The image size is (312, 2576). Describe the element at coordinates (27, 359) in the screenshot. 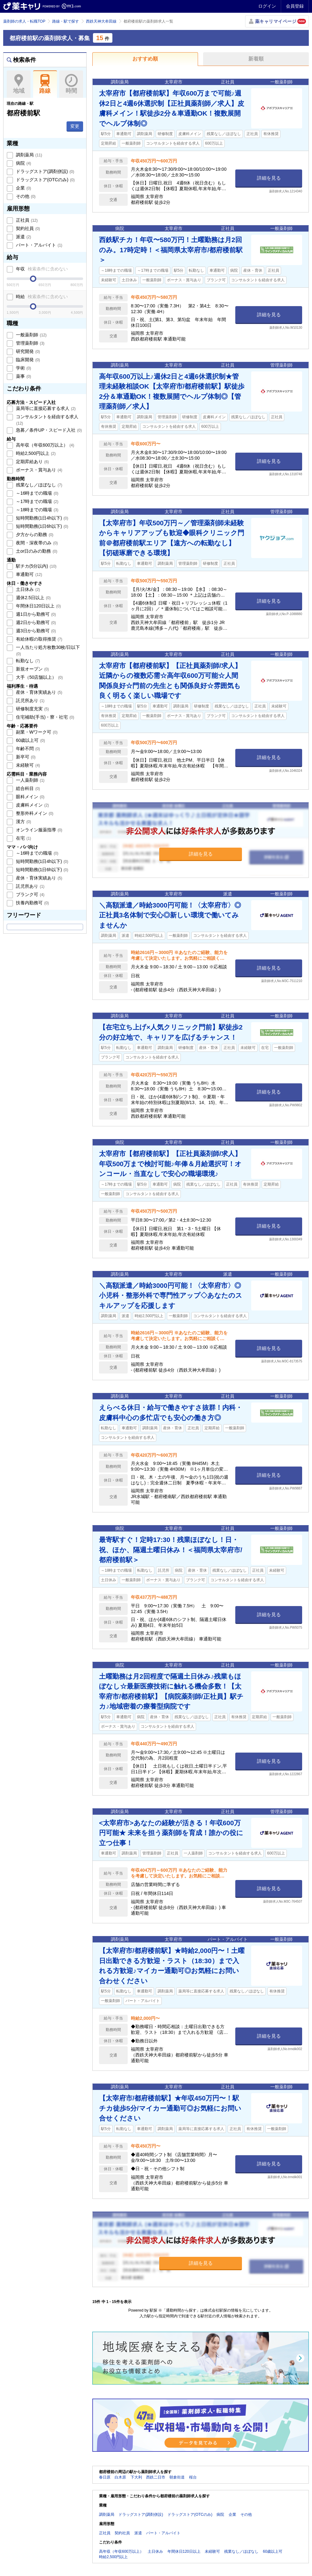

I see `臨床開発` at that location.